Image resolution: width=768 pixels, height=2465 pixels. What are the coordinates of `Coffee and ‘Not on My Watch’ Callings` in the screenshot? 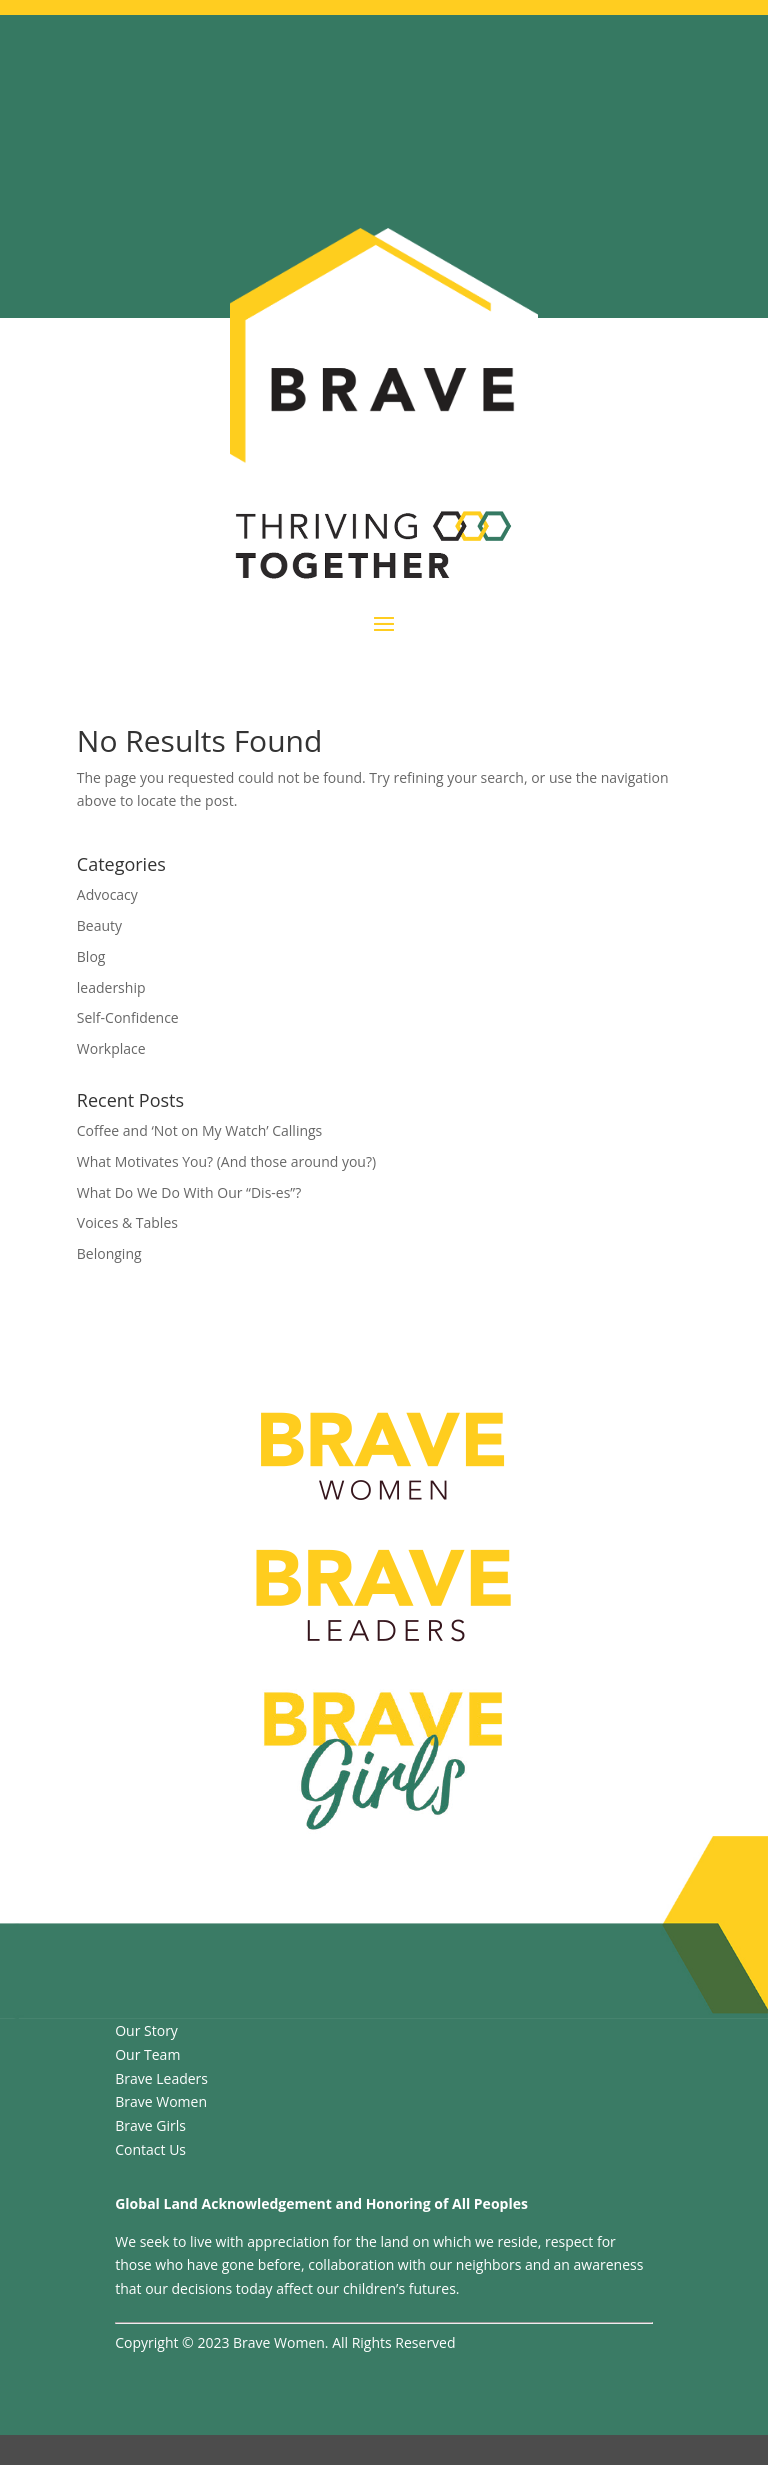 It's located at (200, 1130).